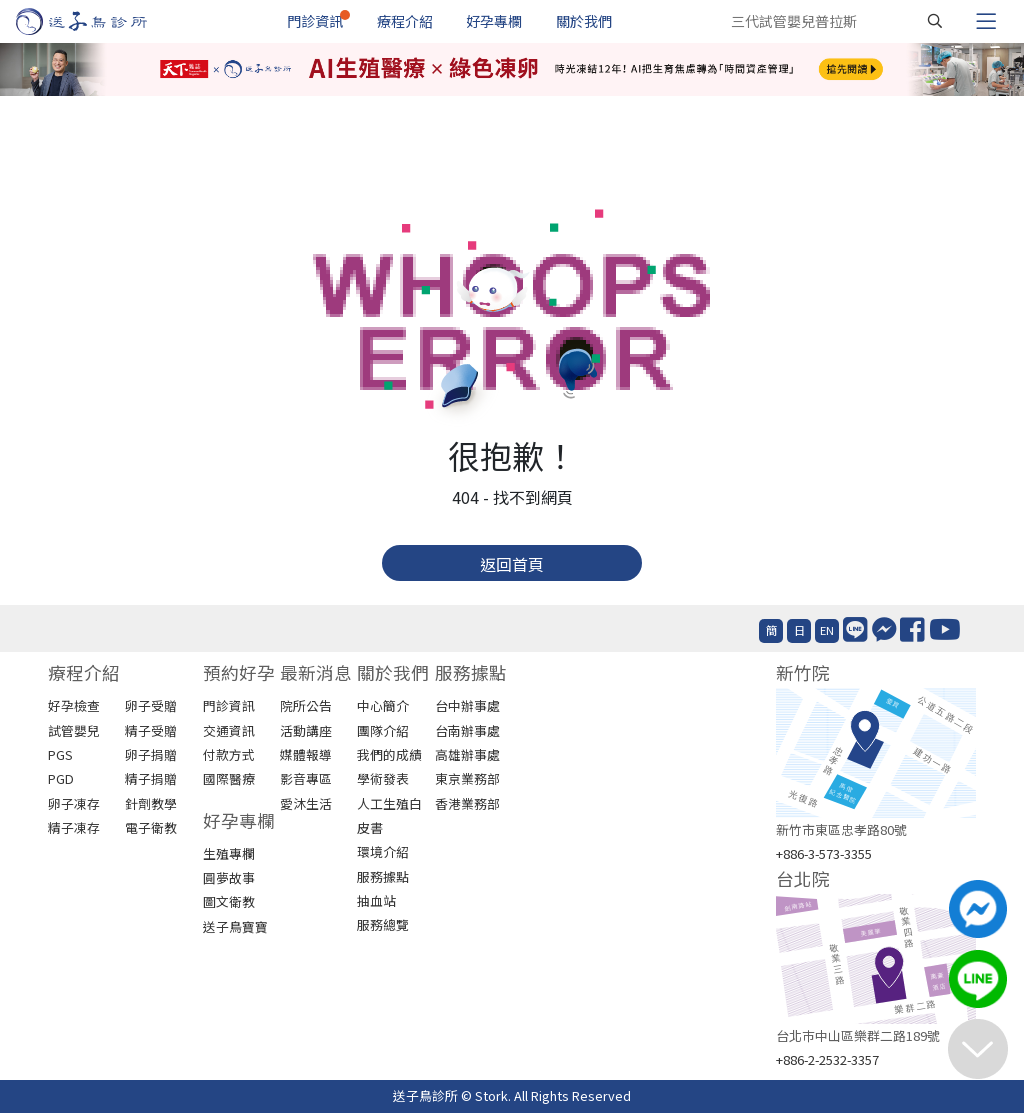  What do you see at coordinates (151, 754) in the screenshot?
I see `卵子捐贈` at bounding box center [151, 754].